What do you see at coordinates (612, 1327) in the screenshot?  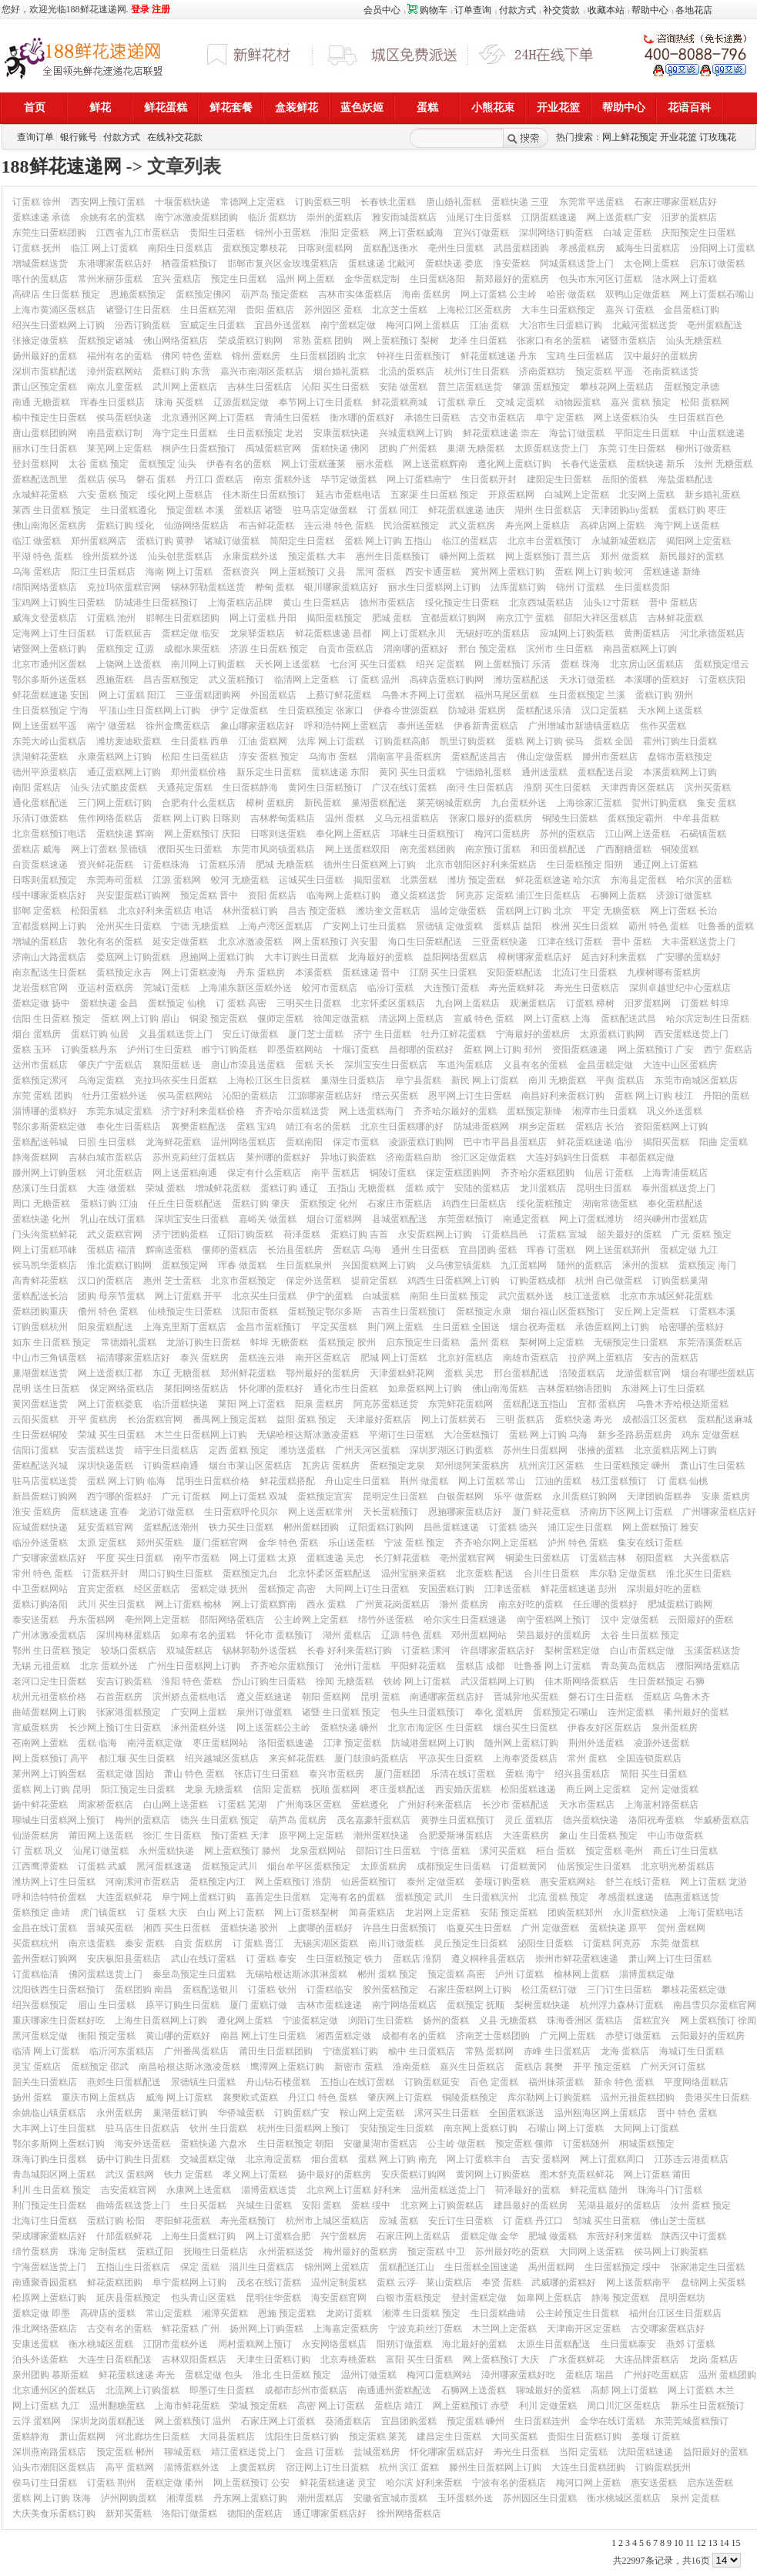 I see `承德蛋糕网上订购` at bounding box center [612, 1327].